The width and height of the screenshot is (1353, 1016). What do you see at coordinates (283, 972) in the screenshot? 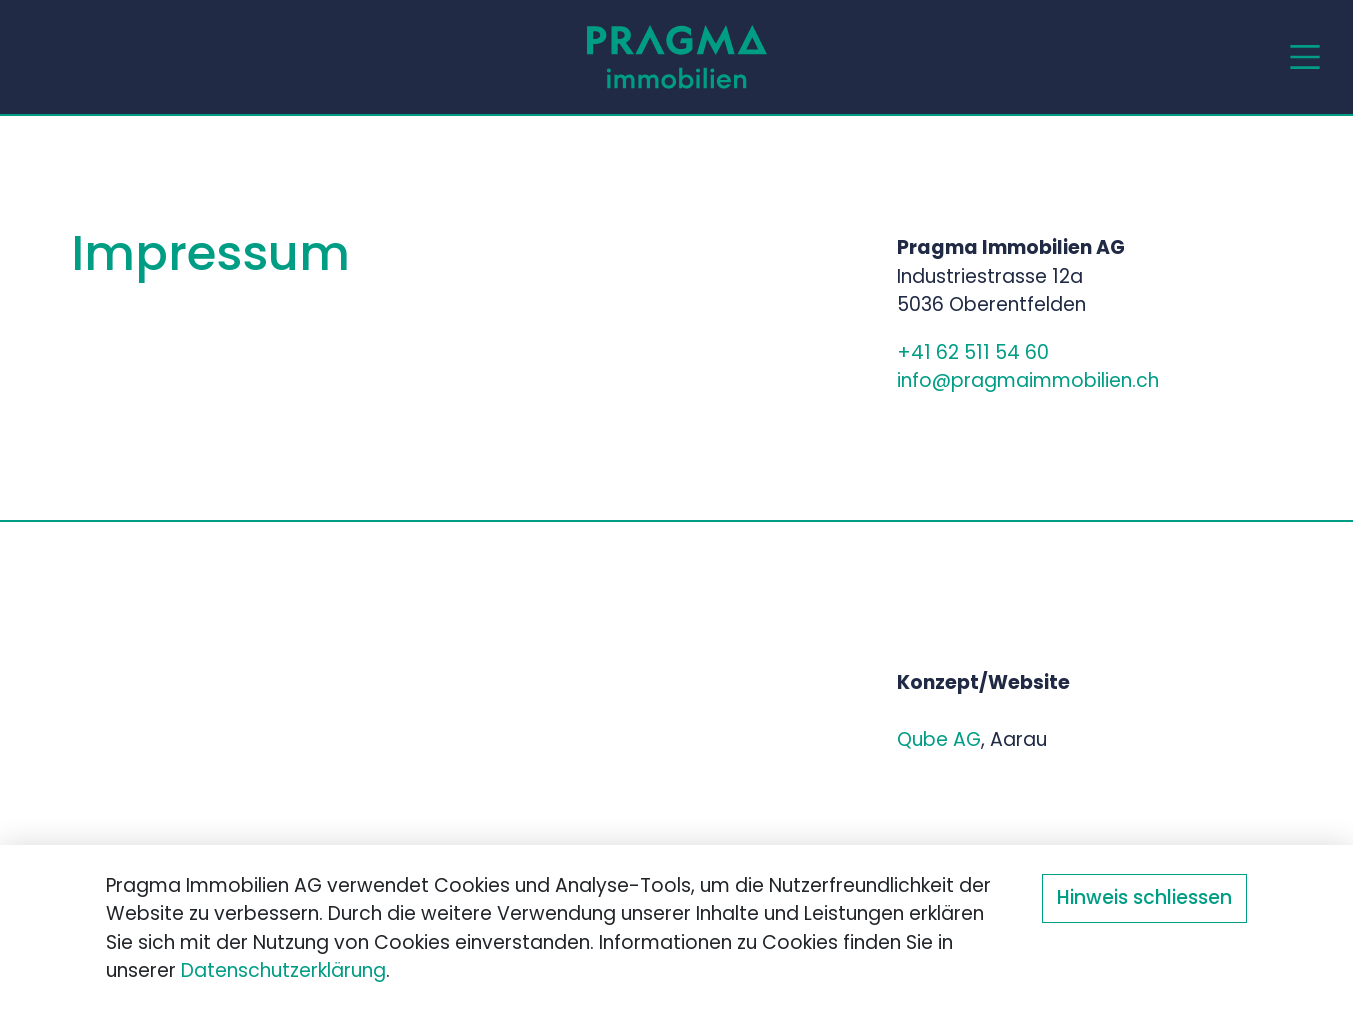
I see `Datenschutzerklärung` at bounding box center [283, 972].